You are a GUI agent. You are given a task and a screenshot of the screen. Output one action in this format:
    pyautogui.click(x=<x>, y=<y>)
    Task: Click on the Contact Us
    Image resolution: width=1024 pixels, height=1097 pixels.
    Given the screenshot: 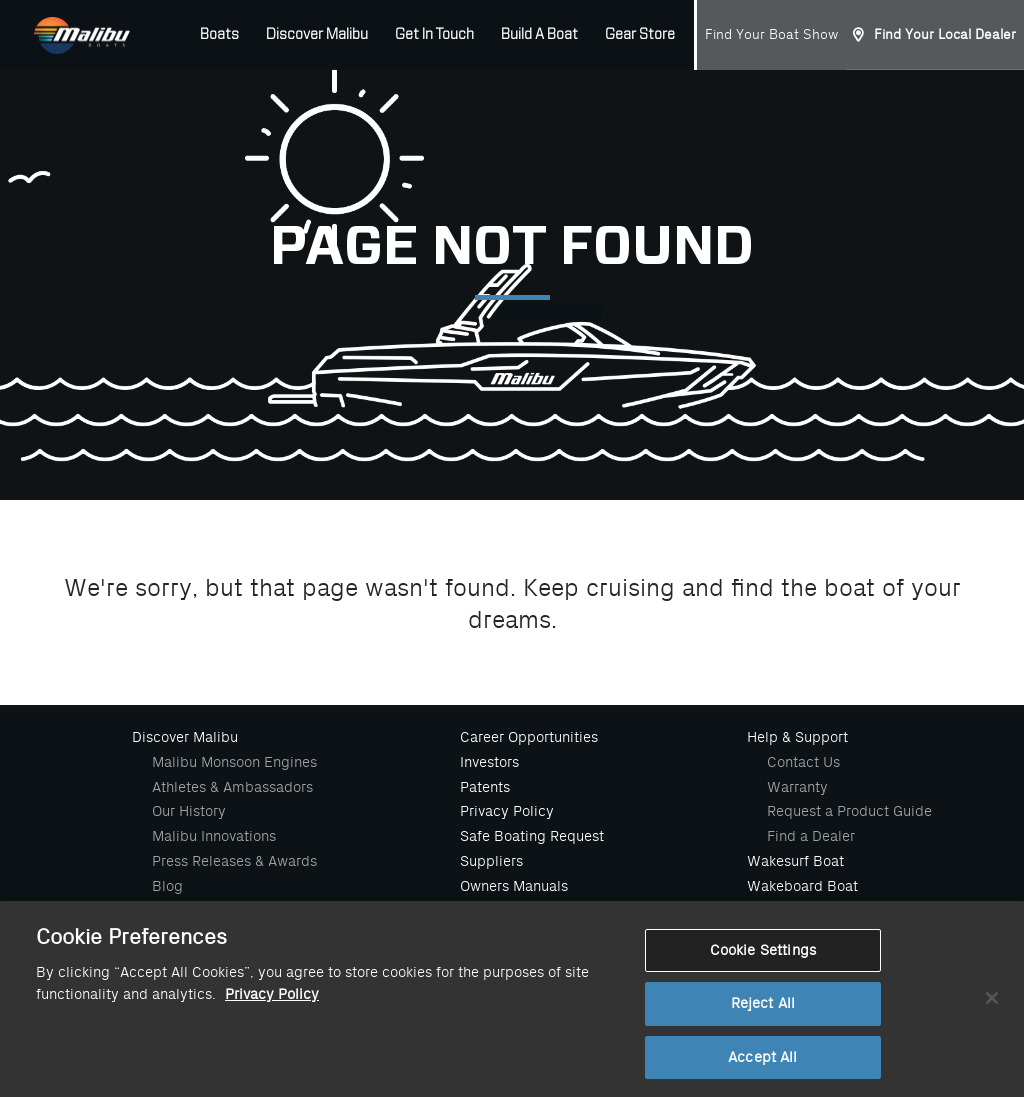 What is the action you would take?
    pyautogui.click(x=803, y=762)
    